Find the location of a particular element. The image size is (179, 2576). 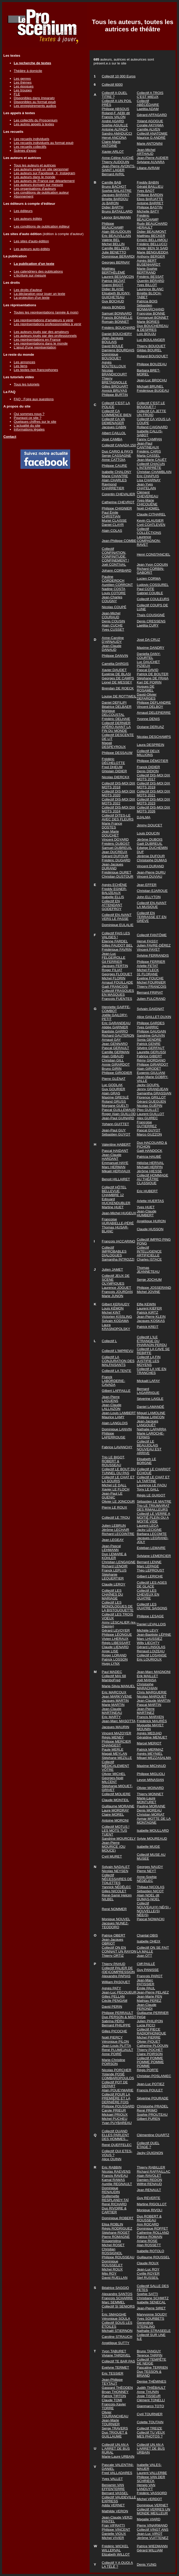

Sandro AMADUCCI is located at coordinates (117, 133).